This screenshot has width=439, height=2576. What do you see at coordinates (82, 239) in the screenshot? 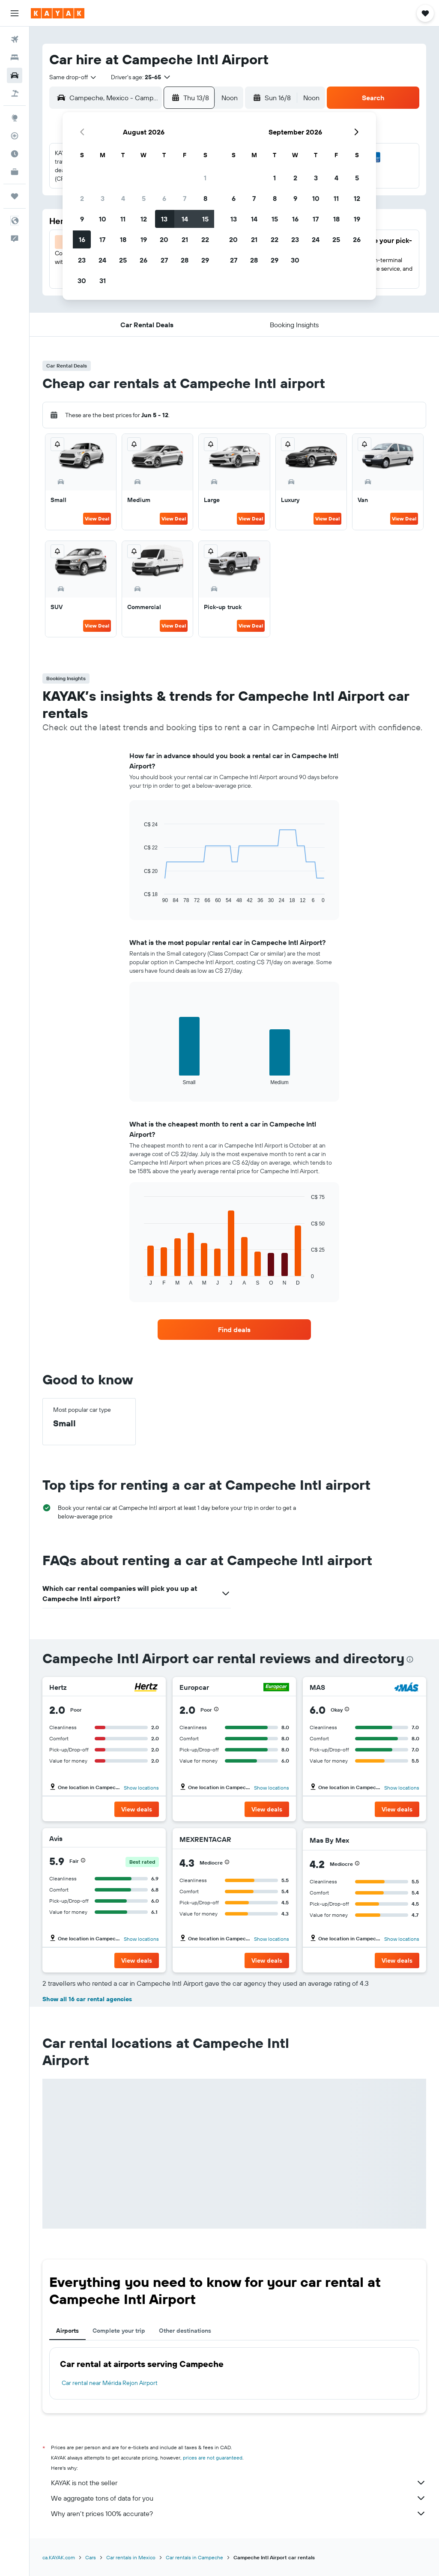
I see `16 [button]` at bounding box center [82, 239].